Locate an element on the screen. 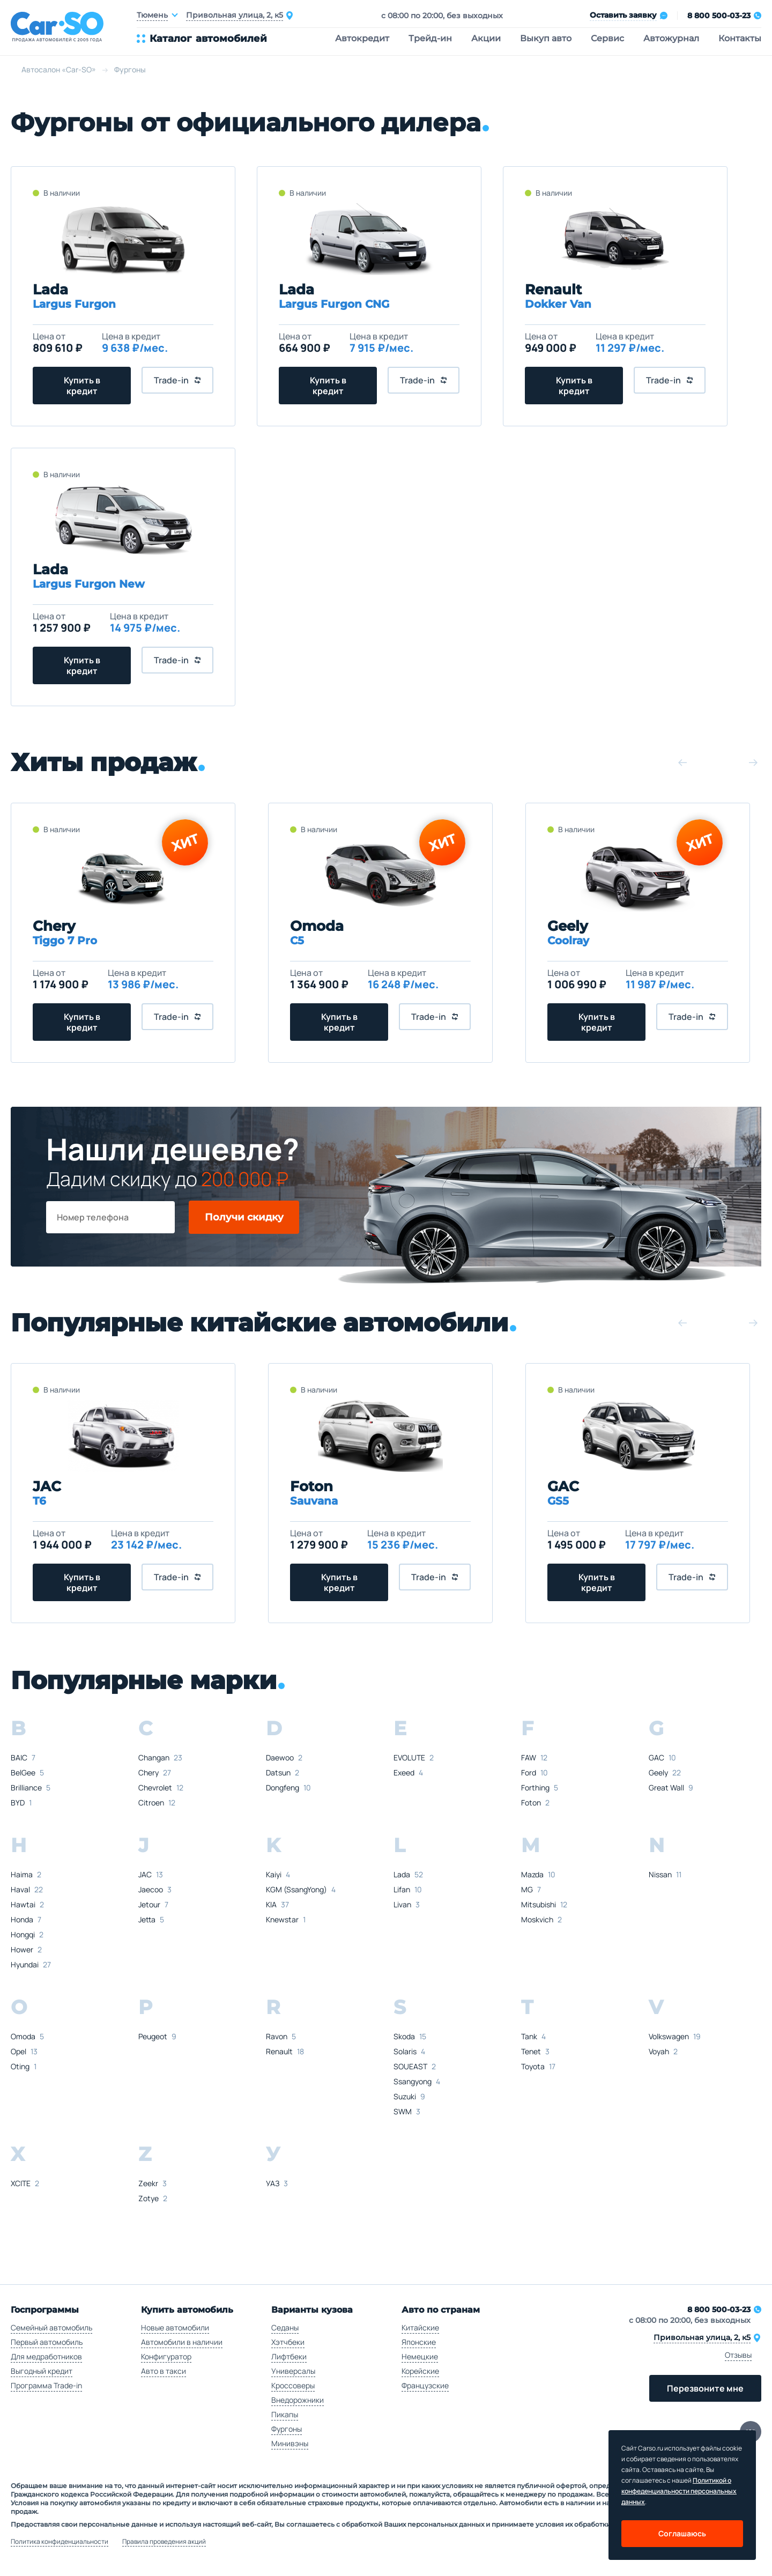 Image resolution: width=772 pixels, height=2576 pixels. Получи скидку is located at coordinates (244, 1217).